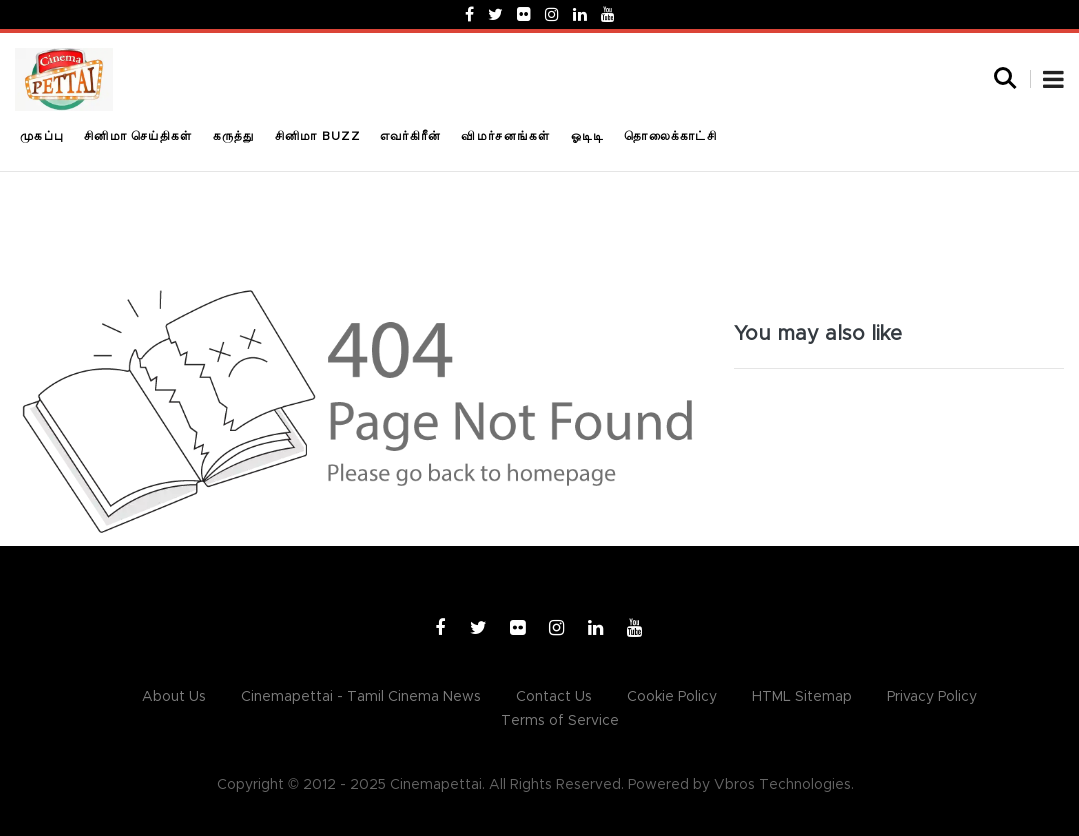  Describe the element at coordinates (560, 721) in the screenshot. I see `Terms of Service` at that location.